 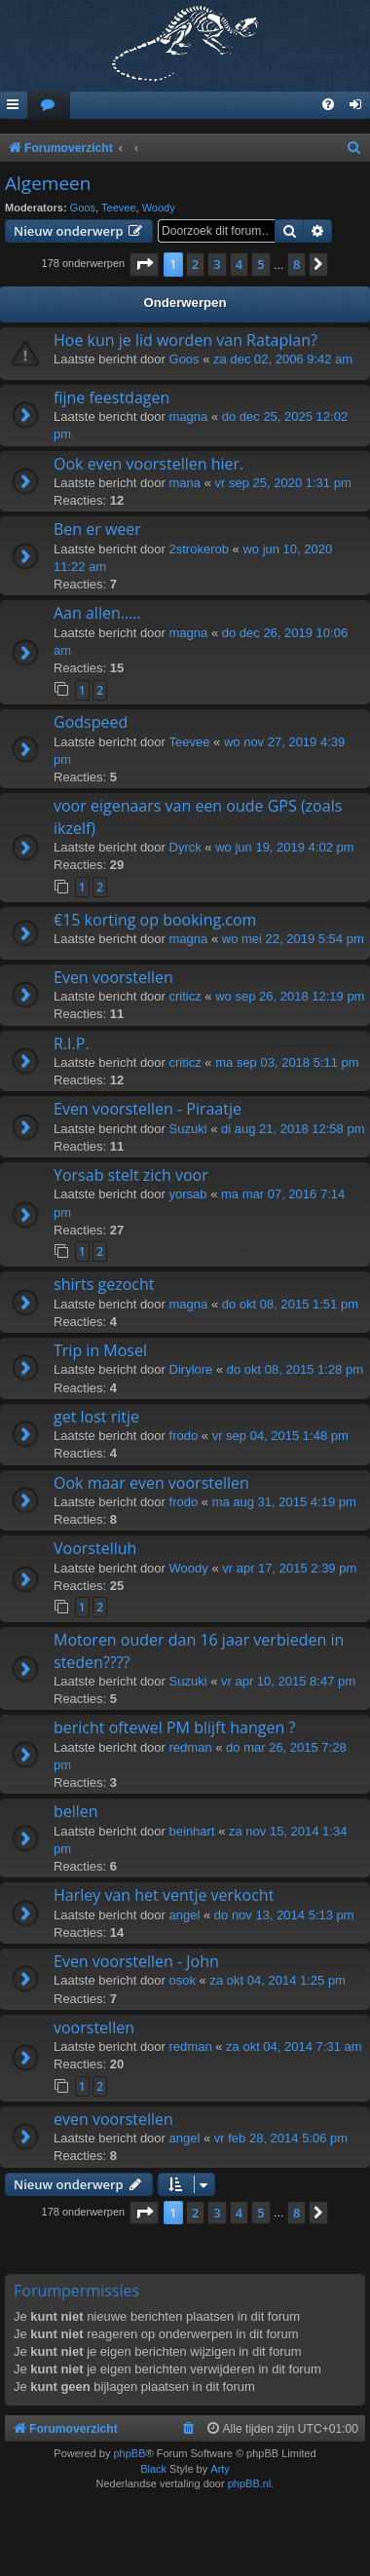 What do you see at coordinates (82, 207) in the screenshot?
I see `Goos` at bounding box center [82, 207].